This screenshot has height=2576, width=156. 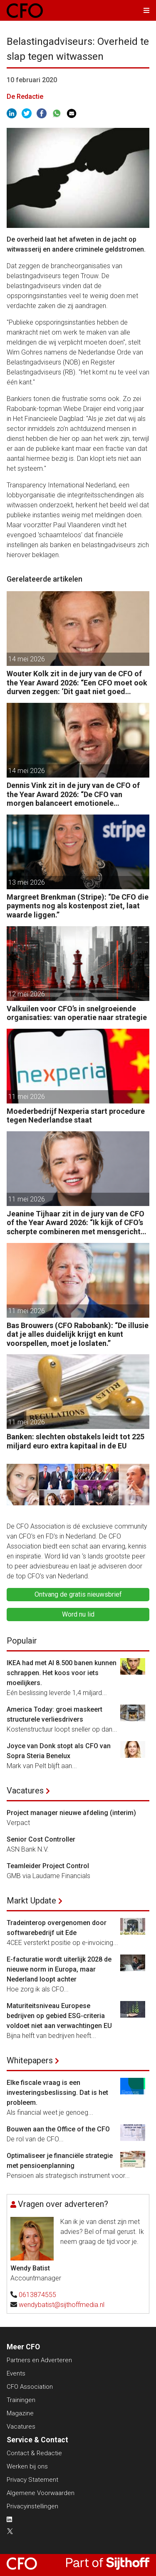 What do you see at coordinates (37, 2295) in the screenshot?
I see `0613874555` at bounding box center [37, 2295].